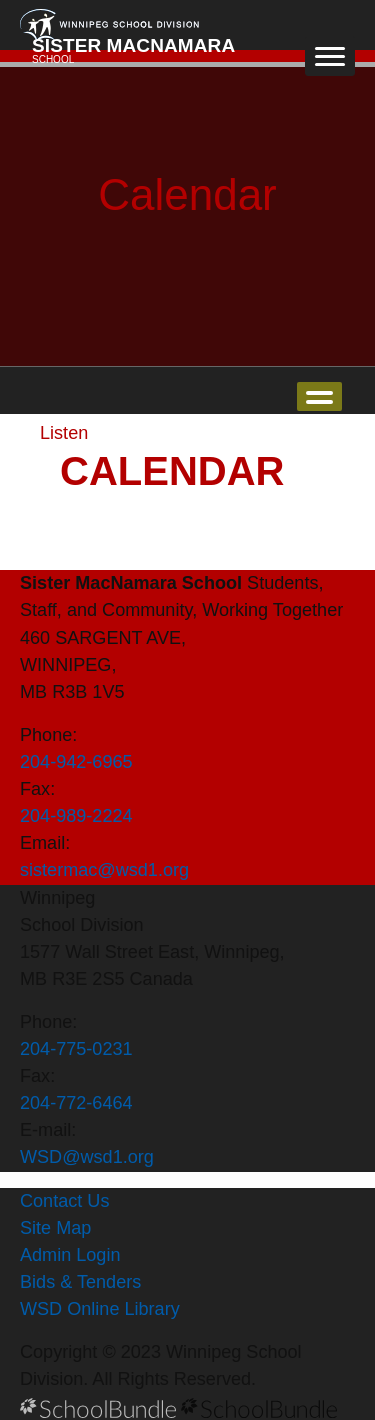  I want to click on WSD Online Library, so click(100, 1309).